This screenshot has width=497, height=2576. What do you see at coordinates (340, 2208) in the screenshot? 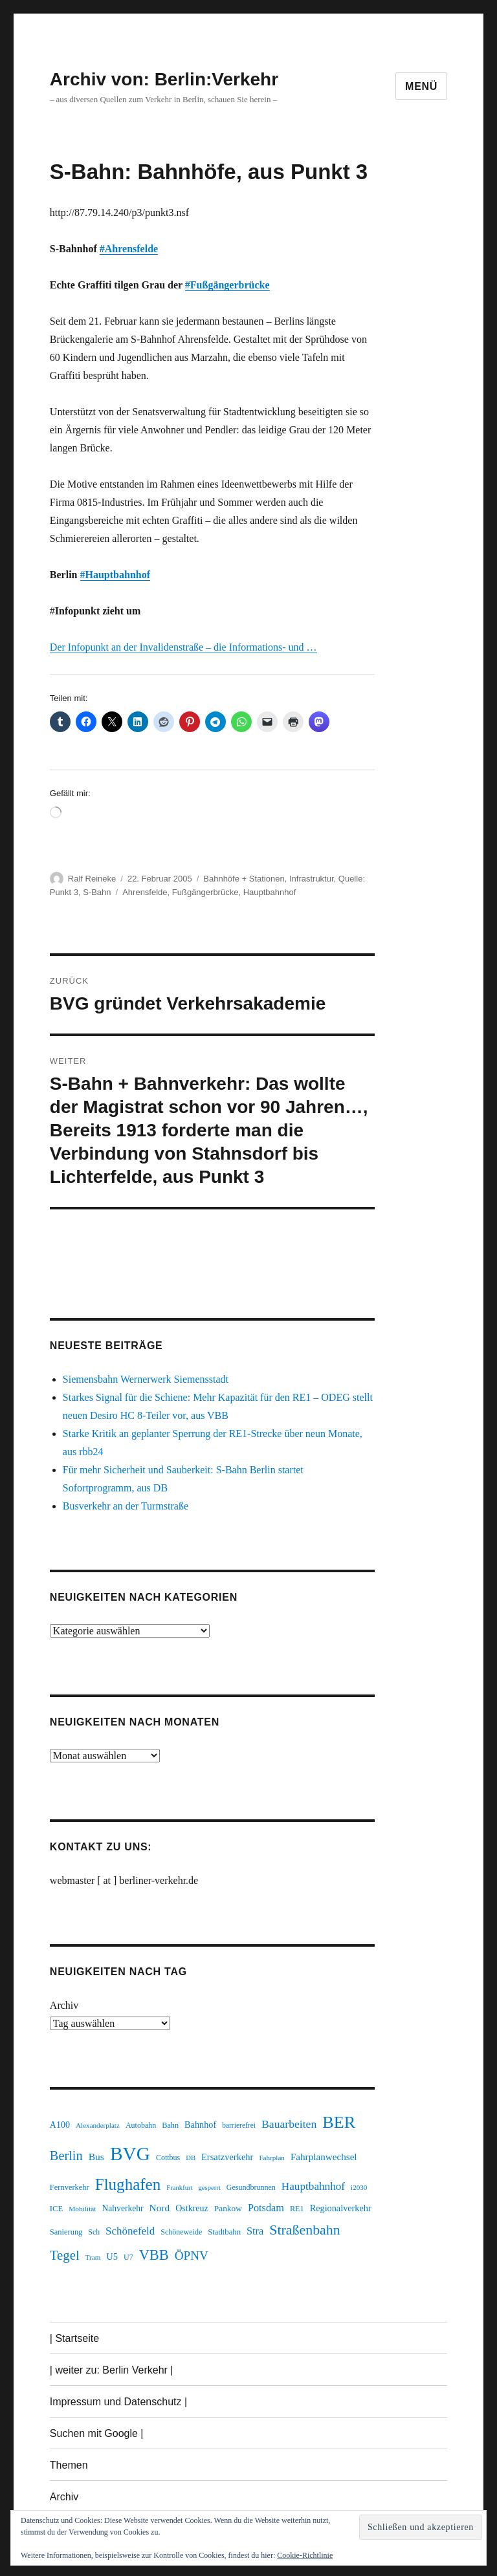
I see `Regionalverkehr [Regionalverkehr (263 Einträge)]` at bounding box center [340, 2208].